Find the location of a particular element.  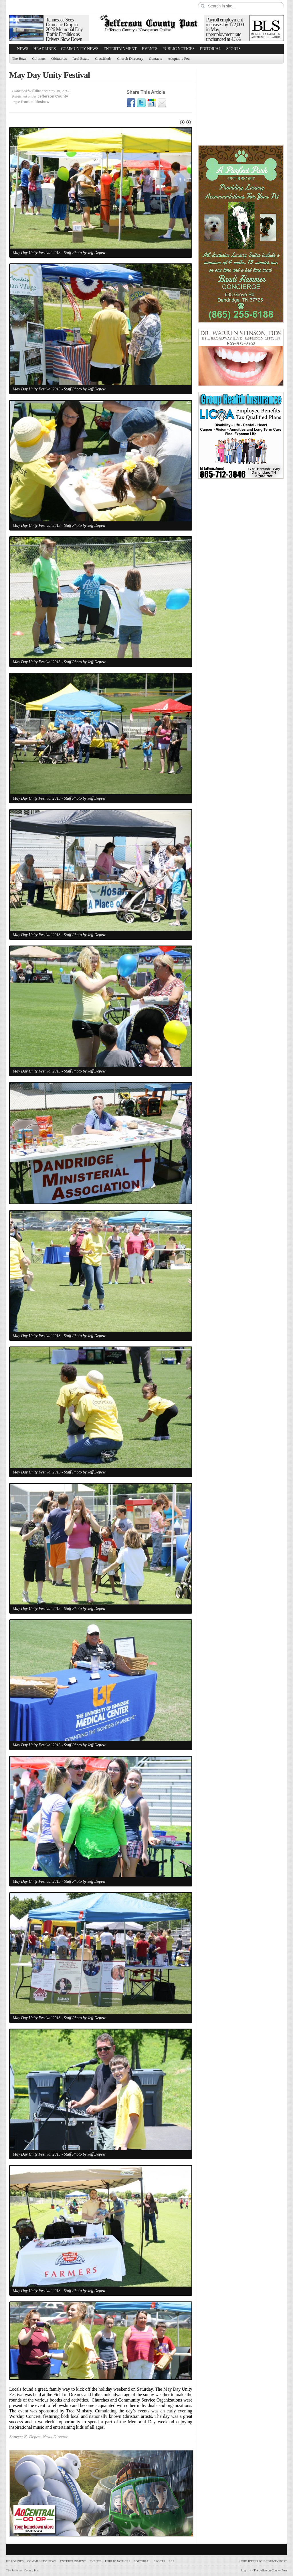

Adoptable Pets is located at coordinates (179, 58).